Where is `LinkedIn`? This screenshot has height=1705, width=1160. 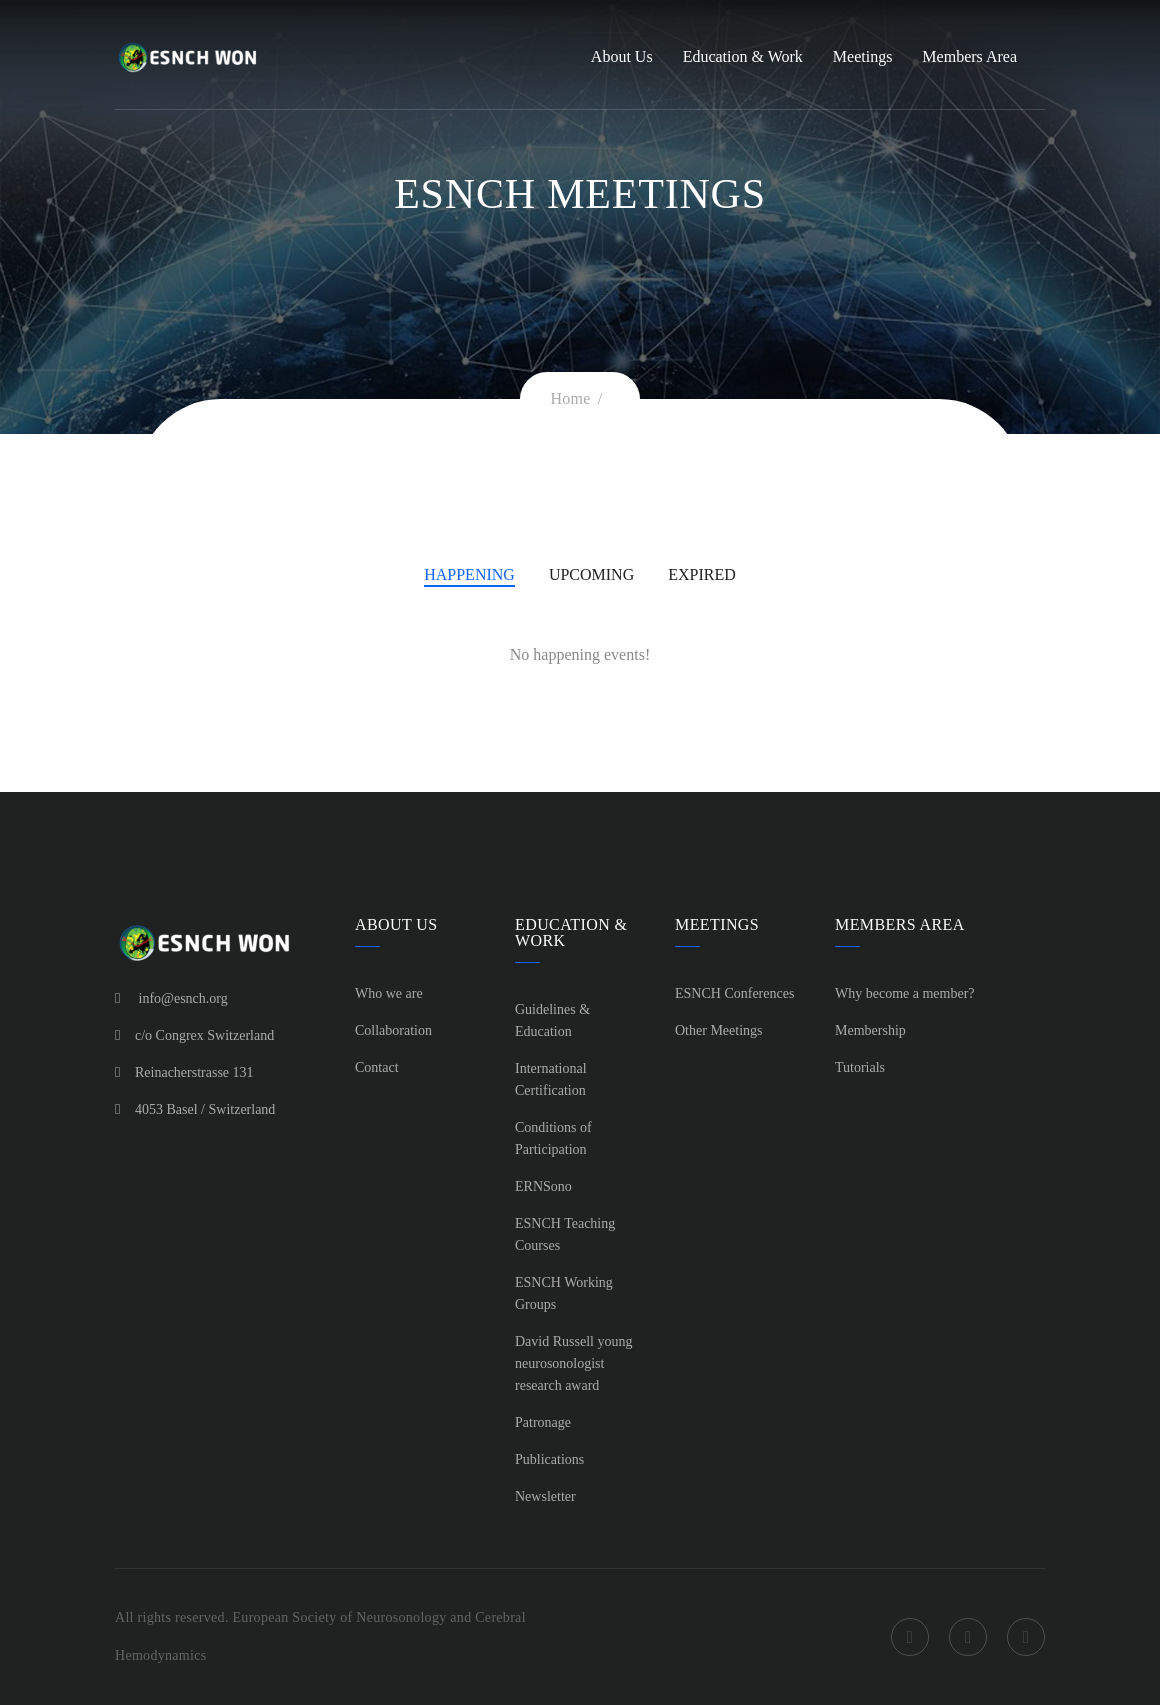
LinkedIn is located at coordinates (1026, 1637).